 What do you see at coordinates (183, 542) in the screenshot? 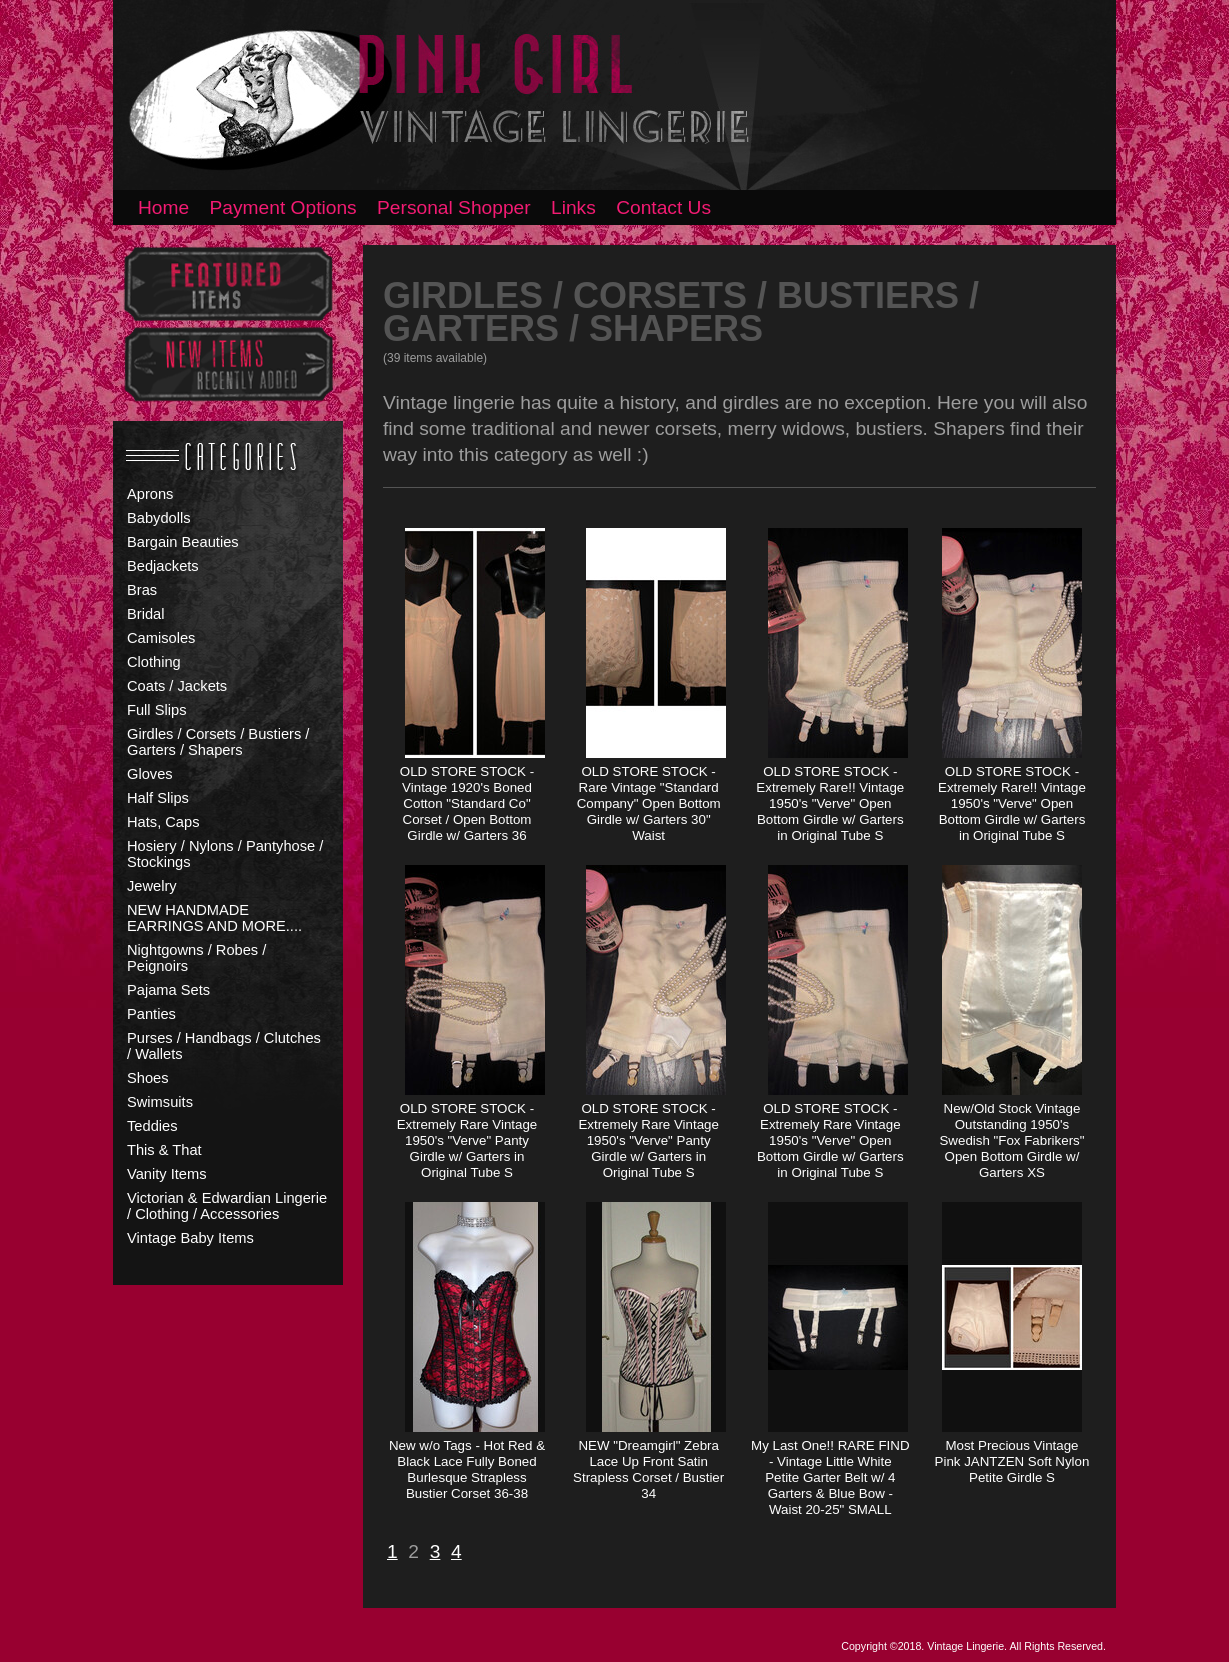
I see `Bargain Beauties` at bounding box center [183, 542].